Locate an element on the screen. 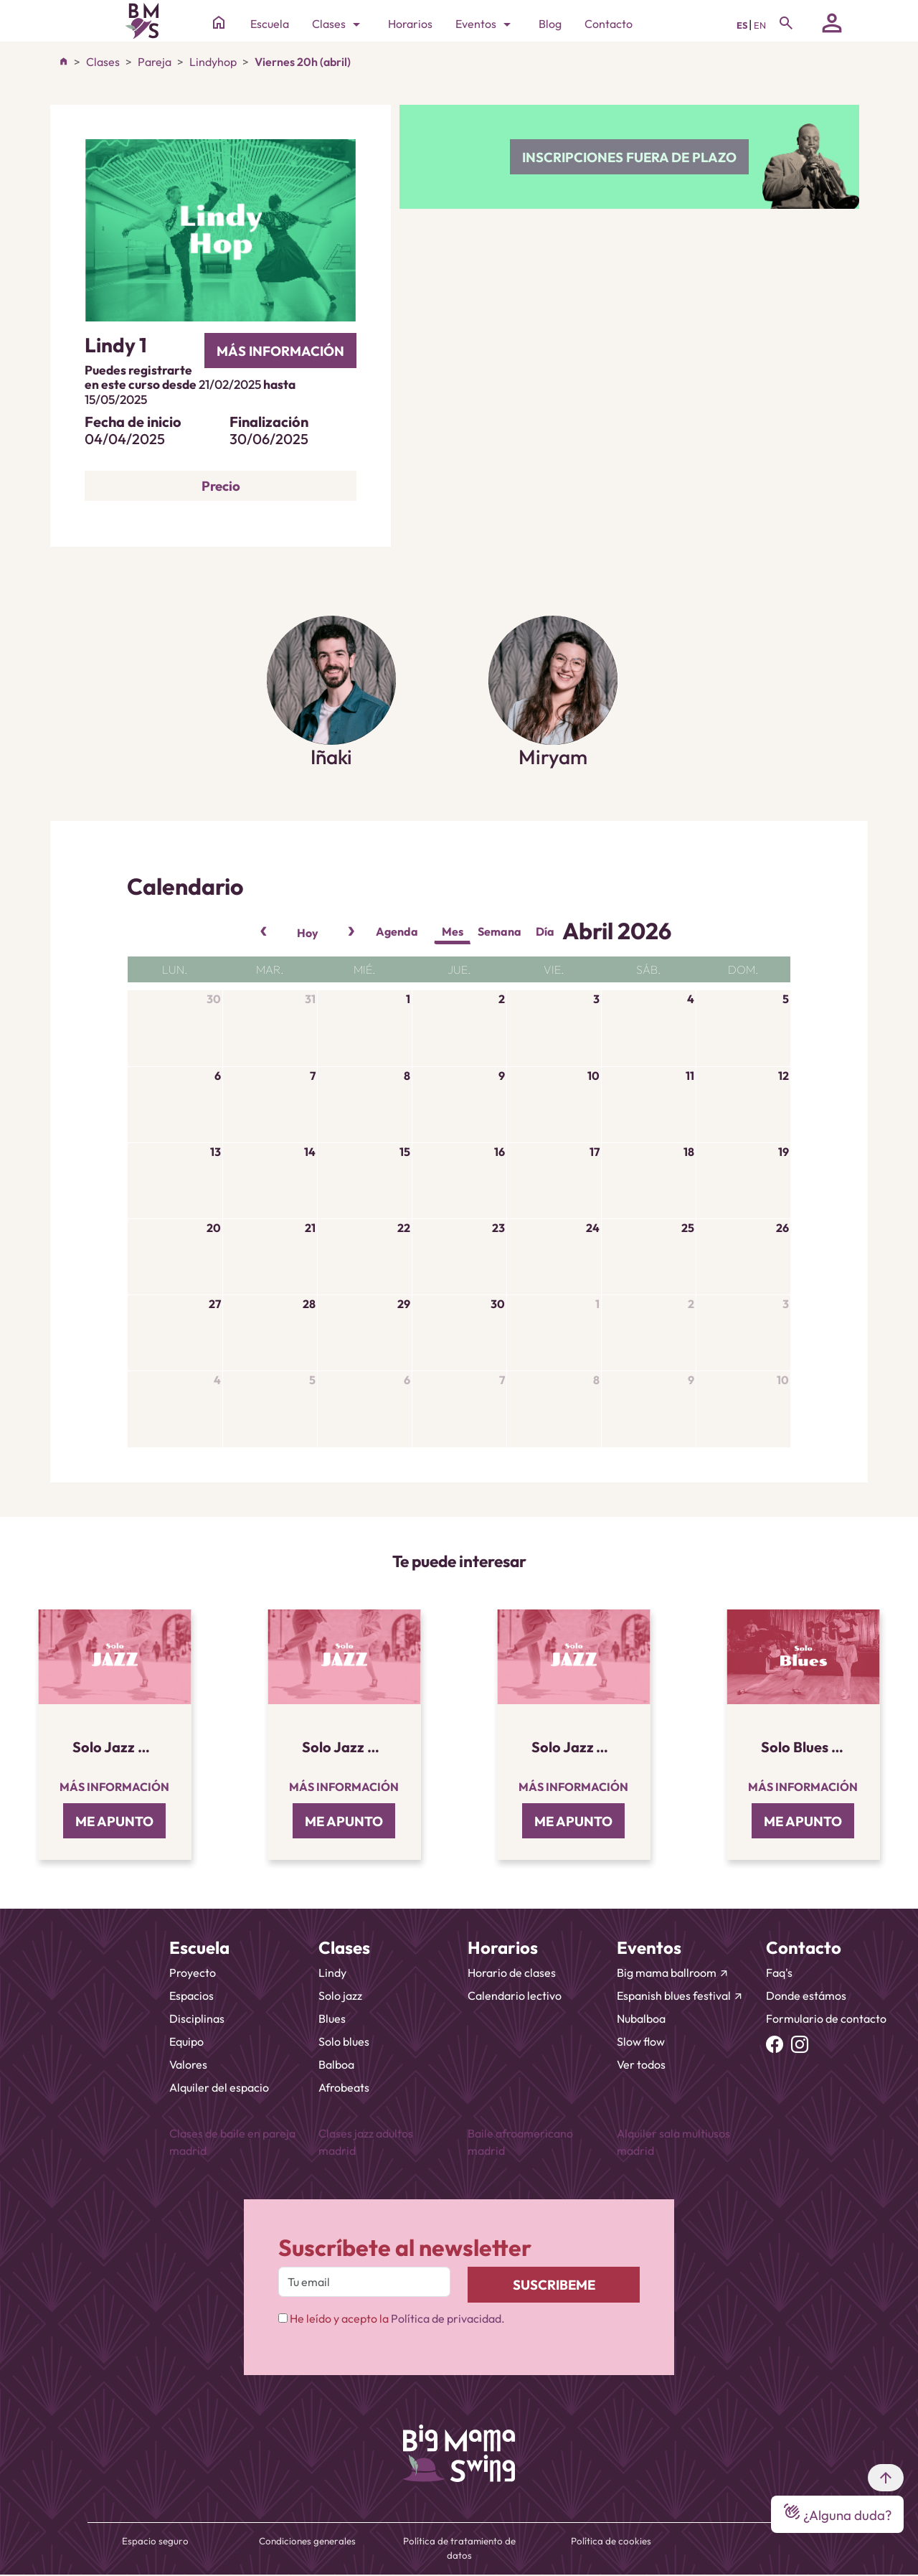 This screenshot has width=918, height=2576. 27 is located at coordinates (215, 1304).